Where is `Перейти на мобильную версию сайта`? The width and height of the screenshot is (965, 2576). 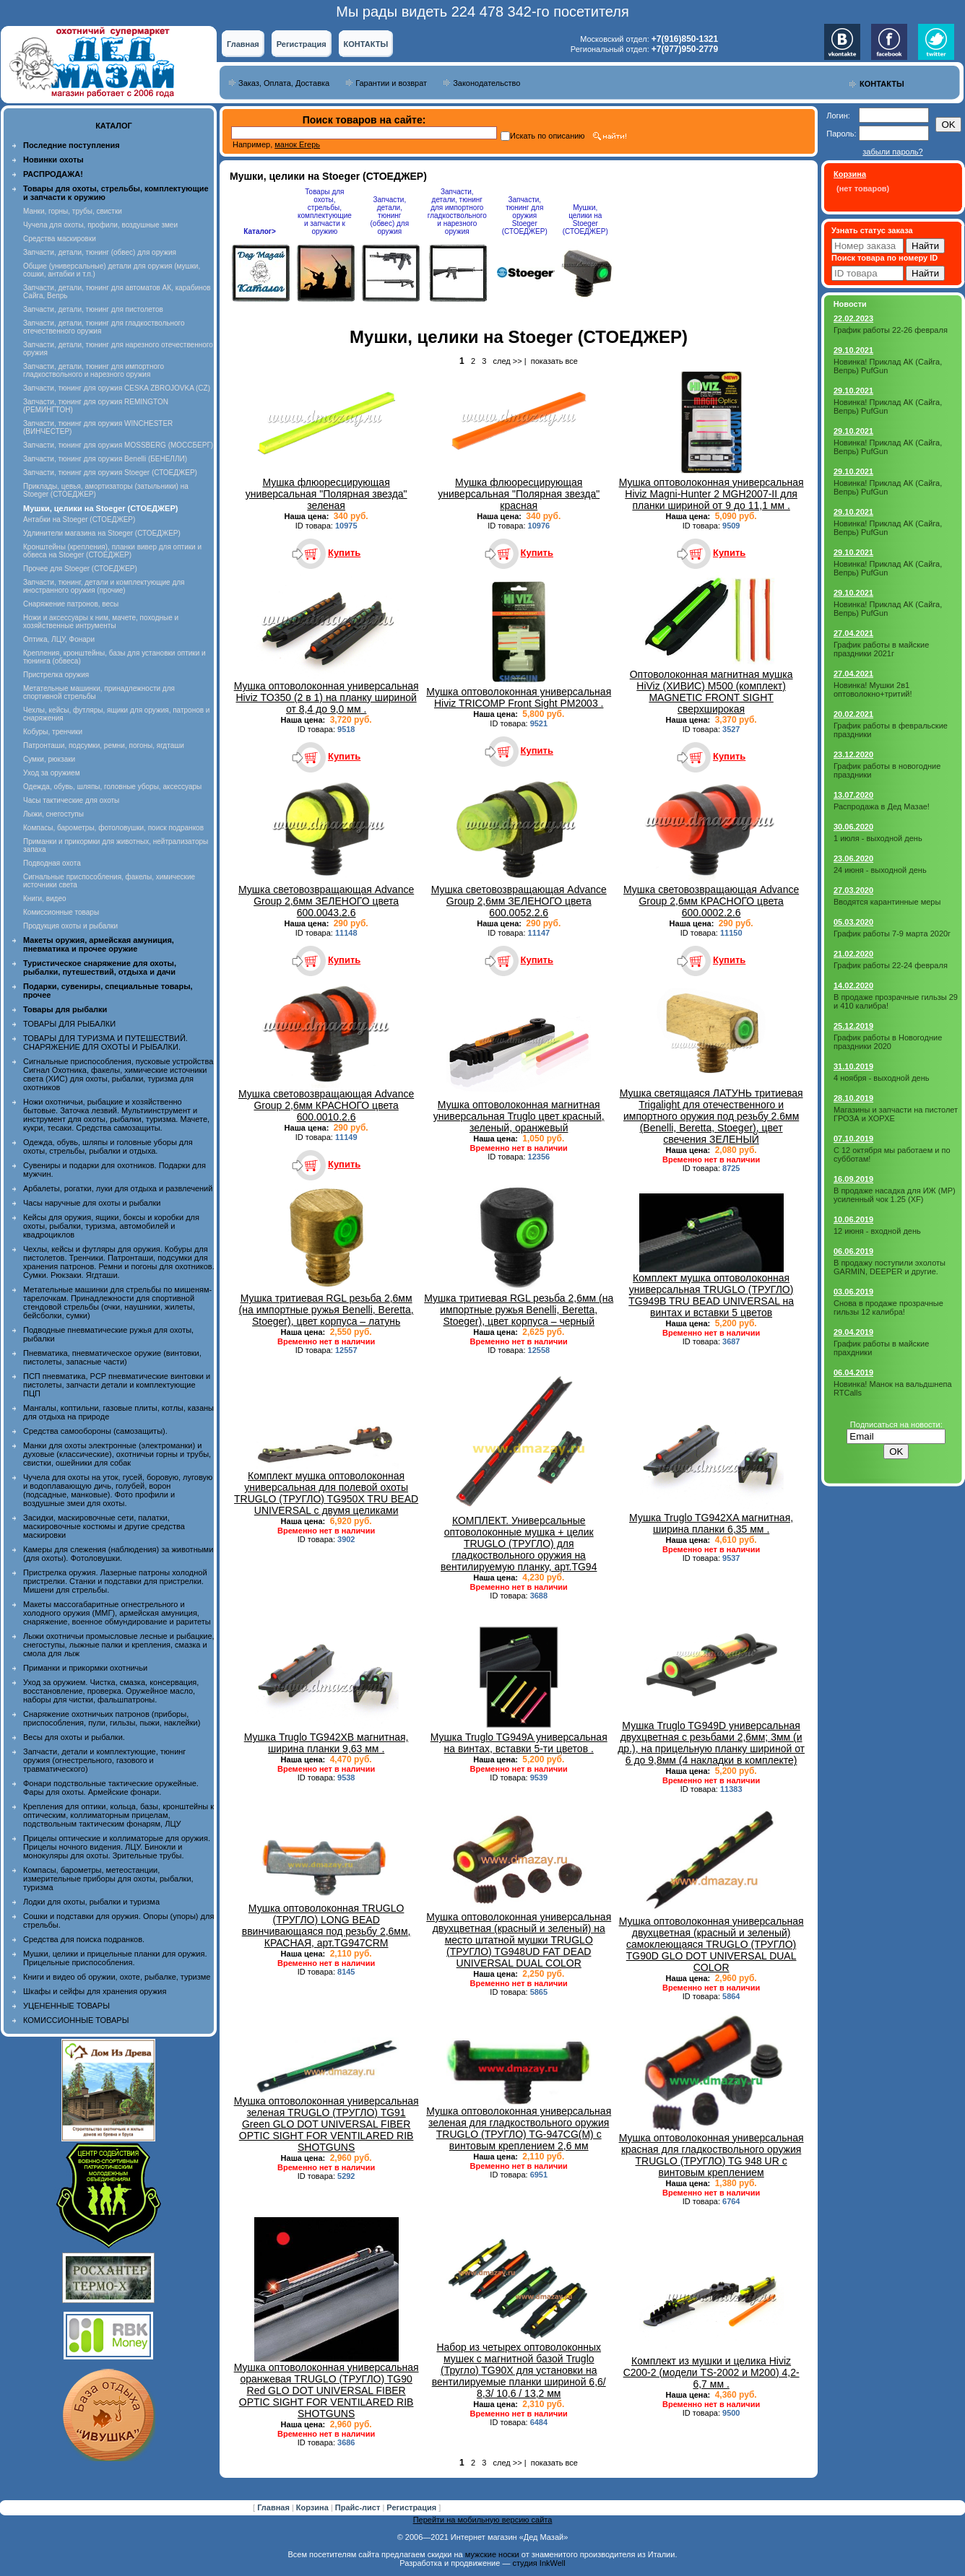
Перейти на мобильную версию сайта is located at coordinates (483, 2519).